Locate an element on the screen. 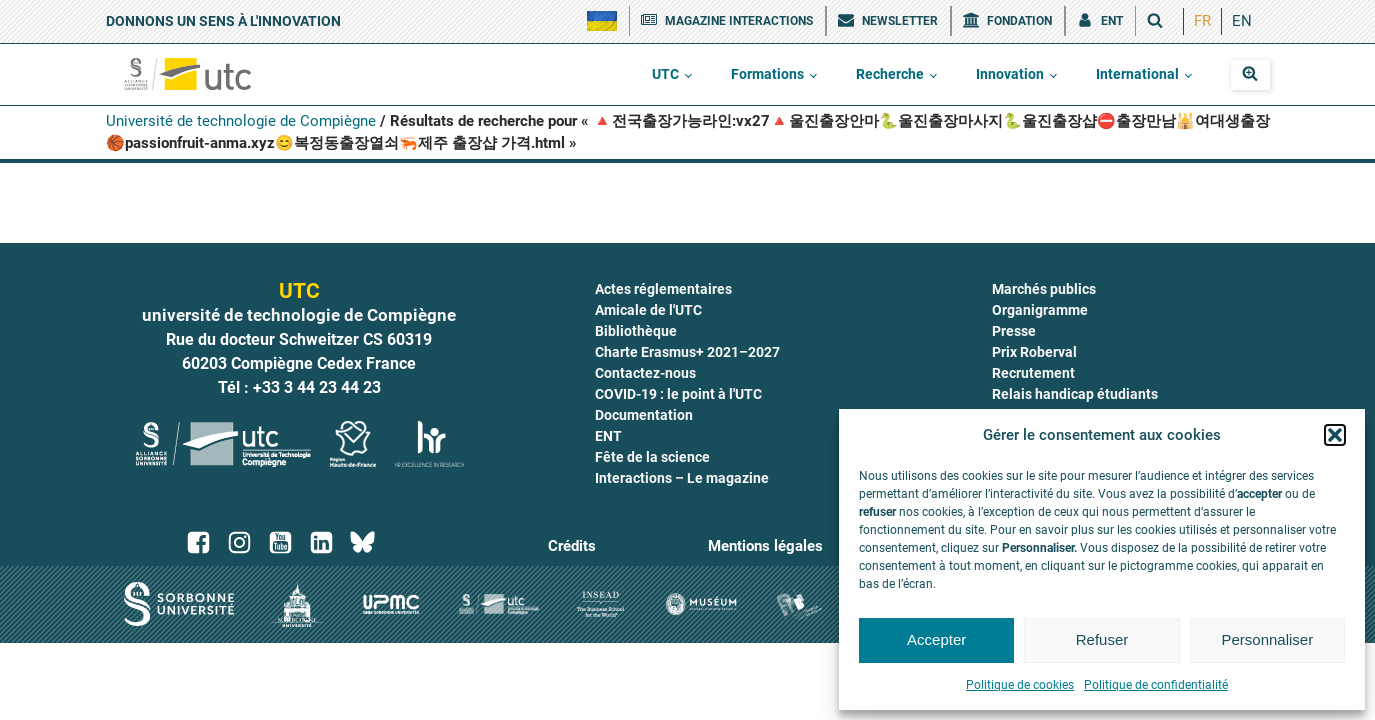 This screenshot has height=720, width=1375. Prix Roberval is located at coordinates (1034, 352).